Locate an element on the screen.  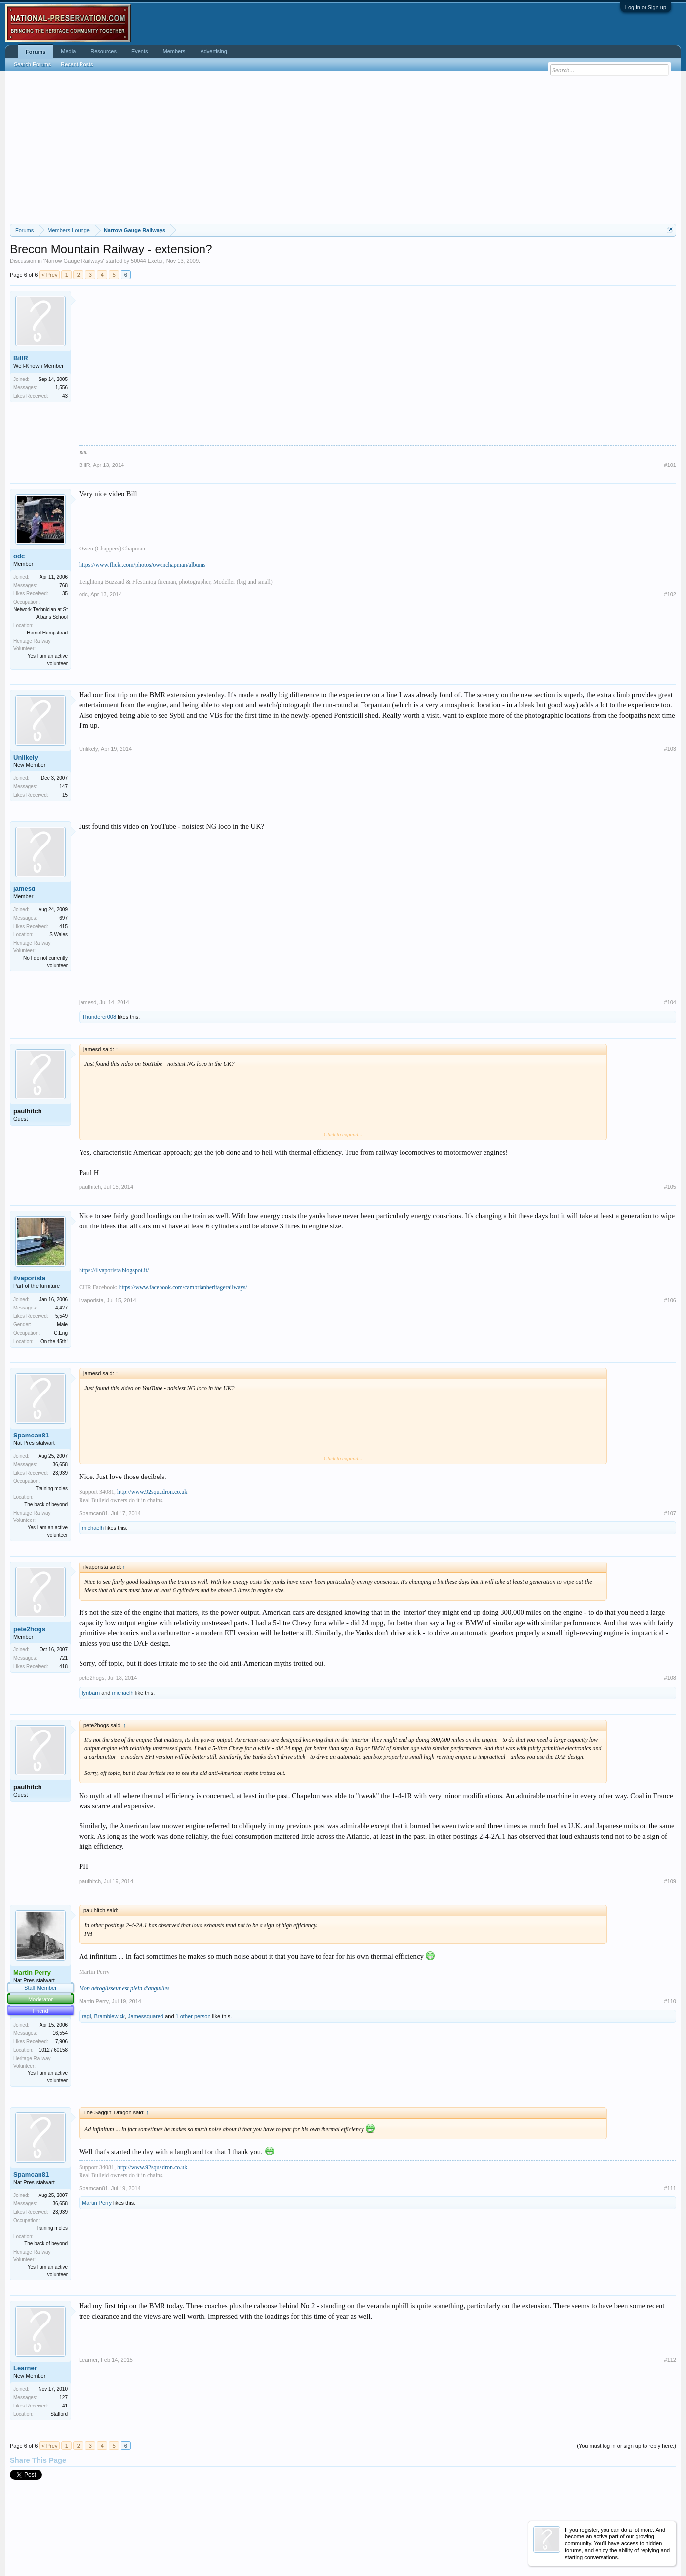
jamesd is located at coordinates (24, 888).